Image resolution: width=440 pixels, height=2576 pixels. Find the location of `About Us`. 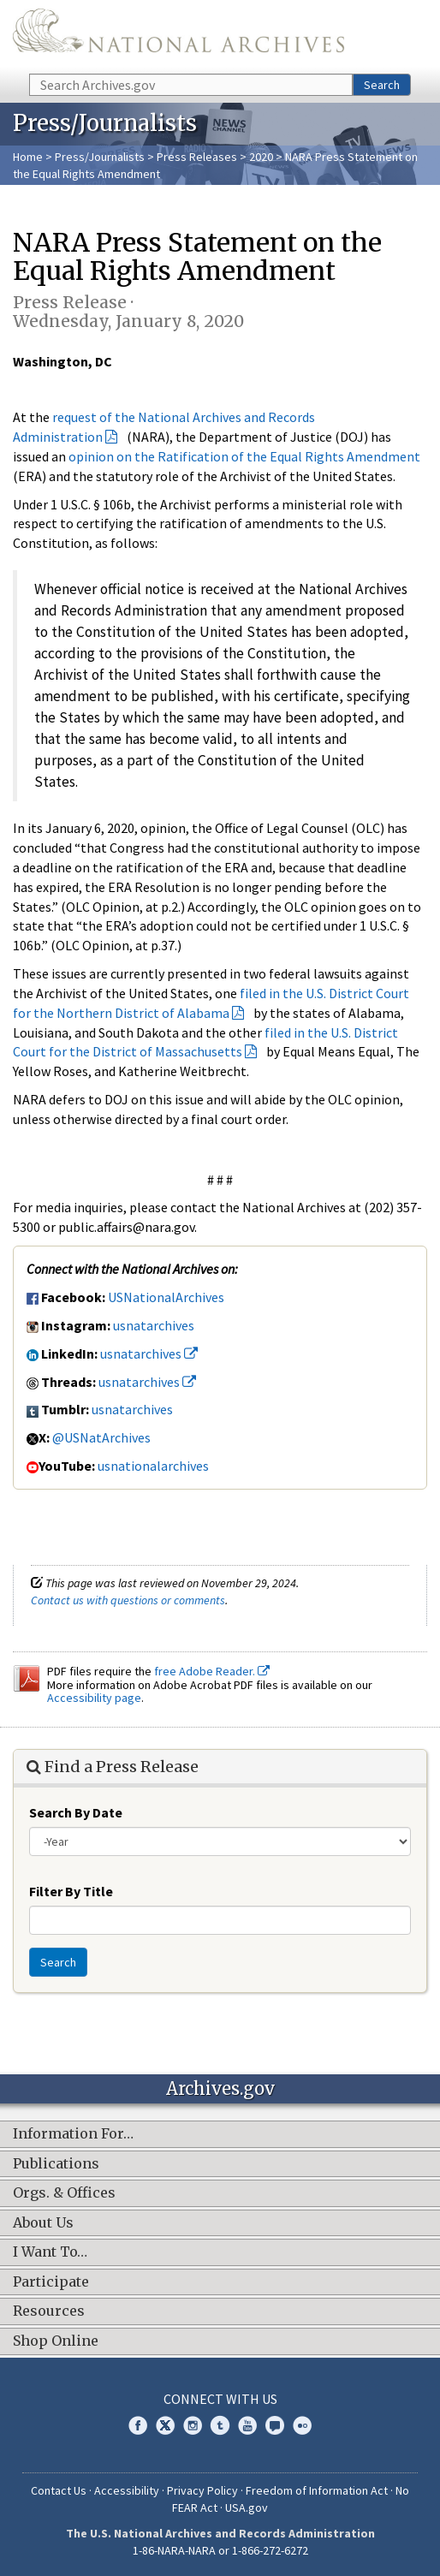

About Us is located at coordinates (43, 2223).